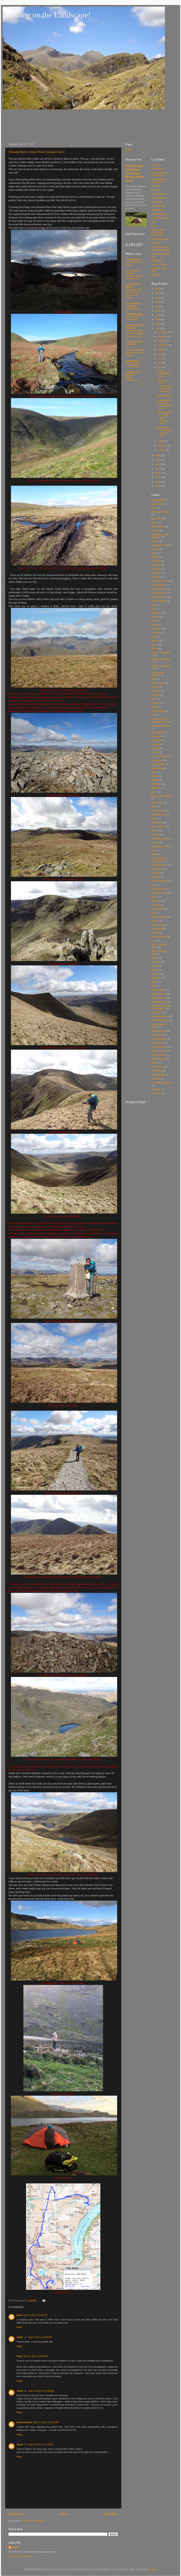 This screenshot has width=181, height=2576. I want to click on GM Ringway Stage11., so click(157, 673).